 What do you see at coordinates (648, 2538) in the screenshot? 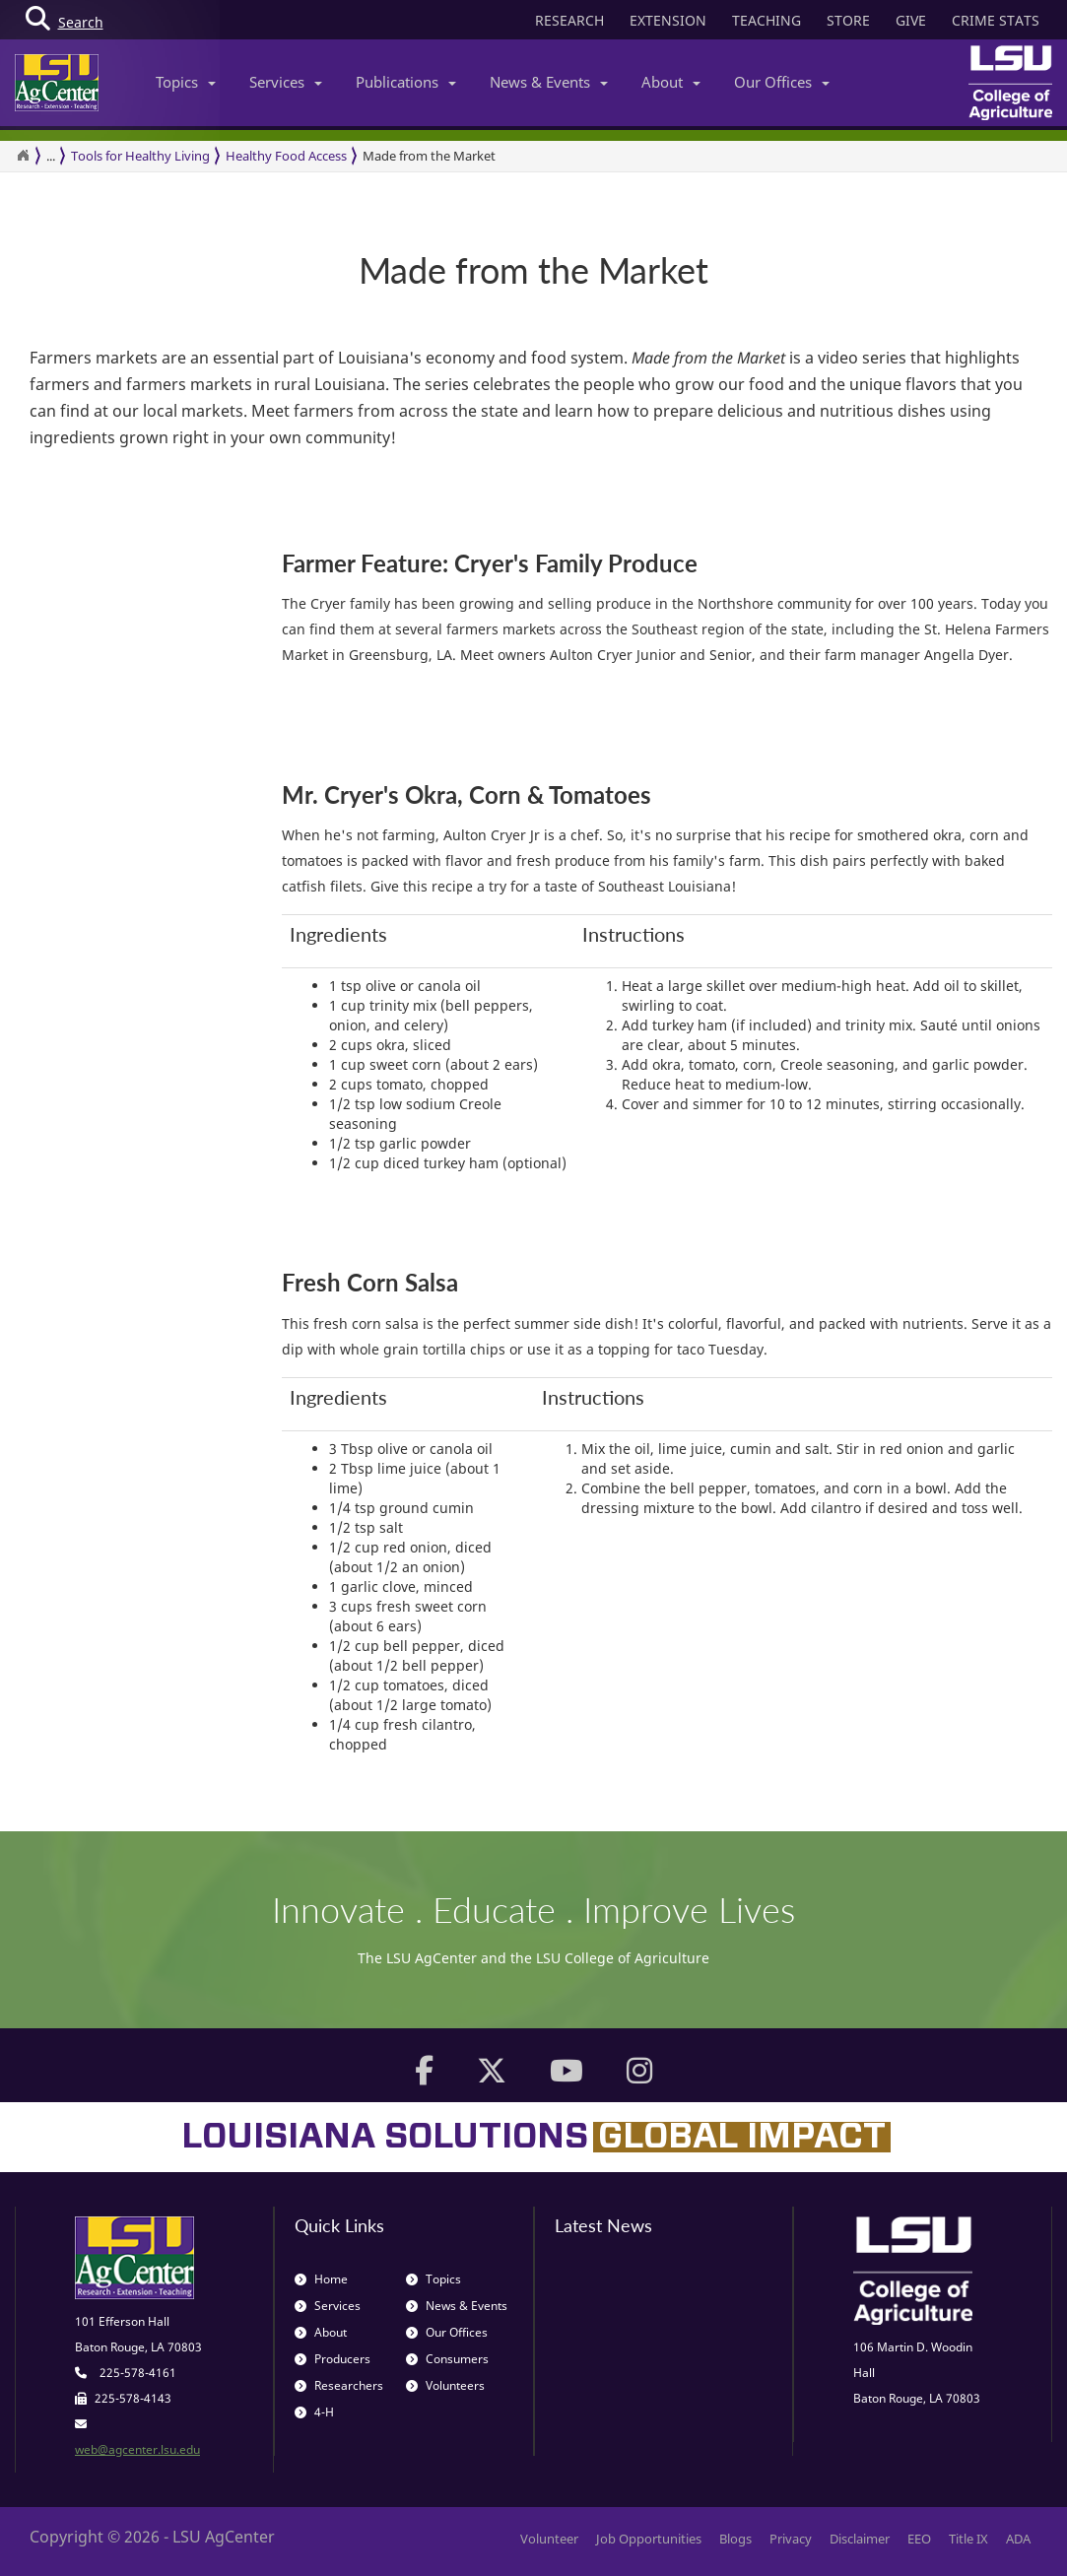
I see `Job Opportunities` at bounding box center [648, 2538].